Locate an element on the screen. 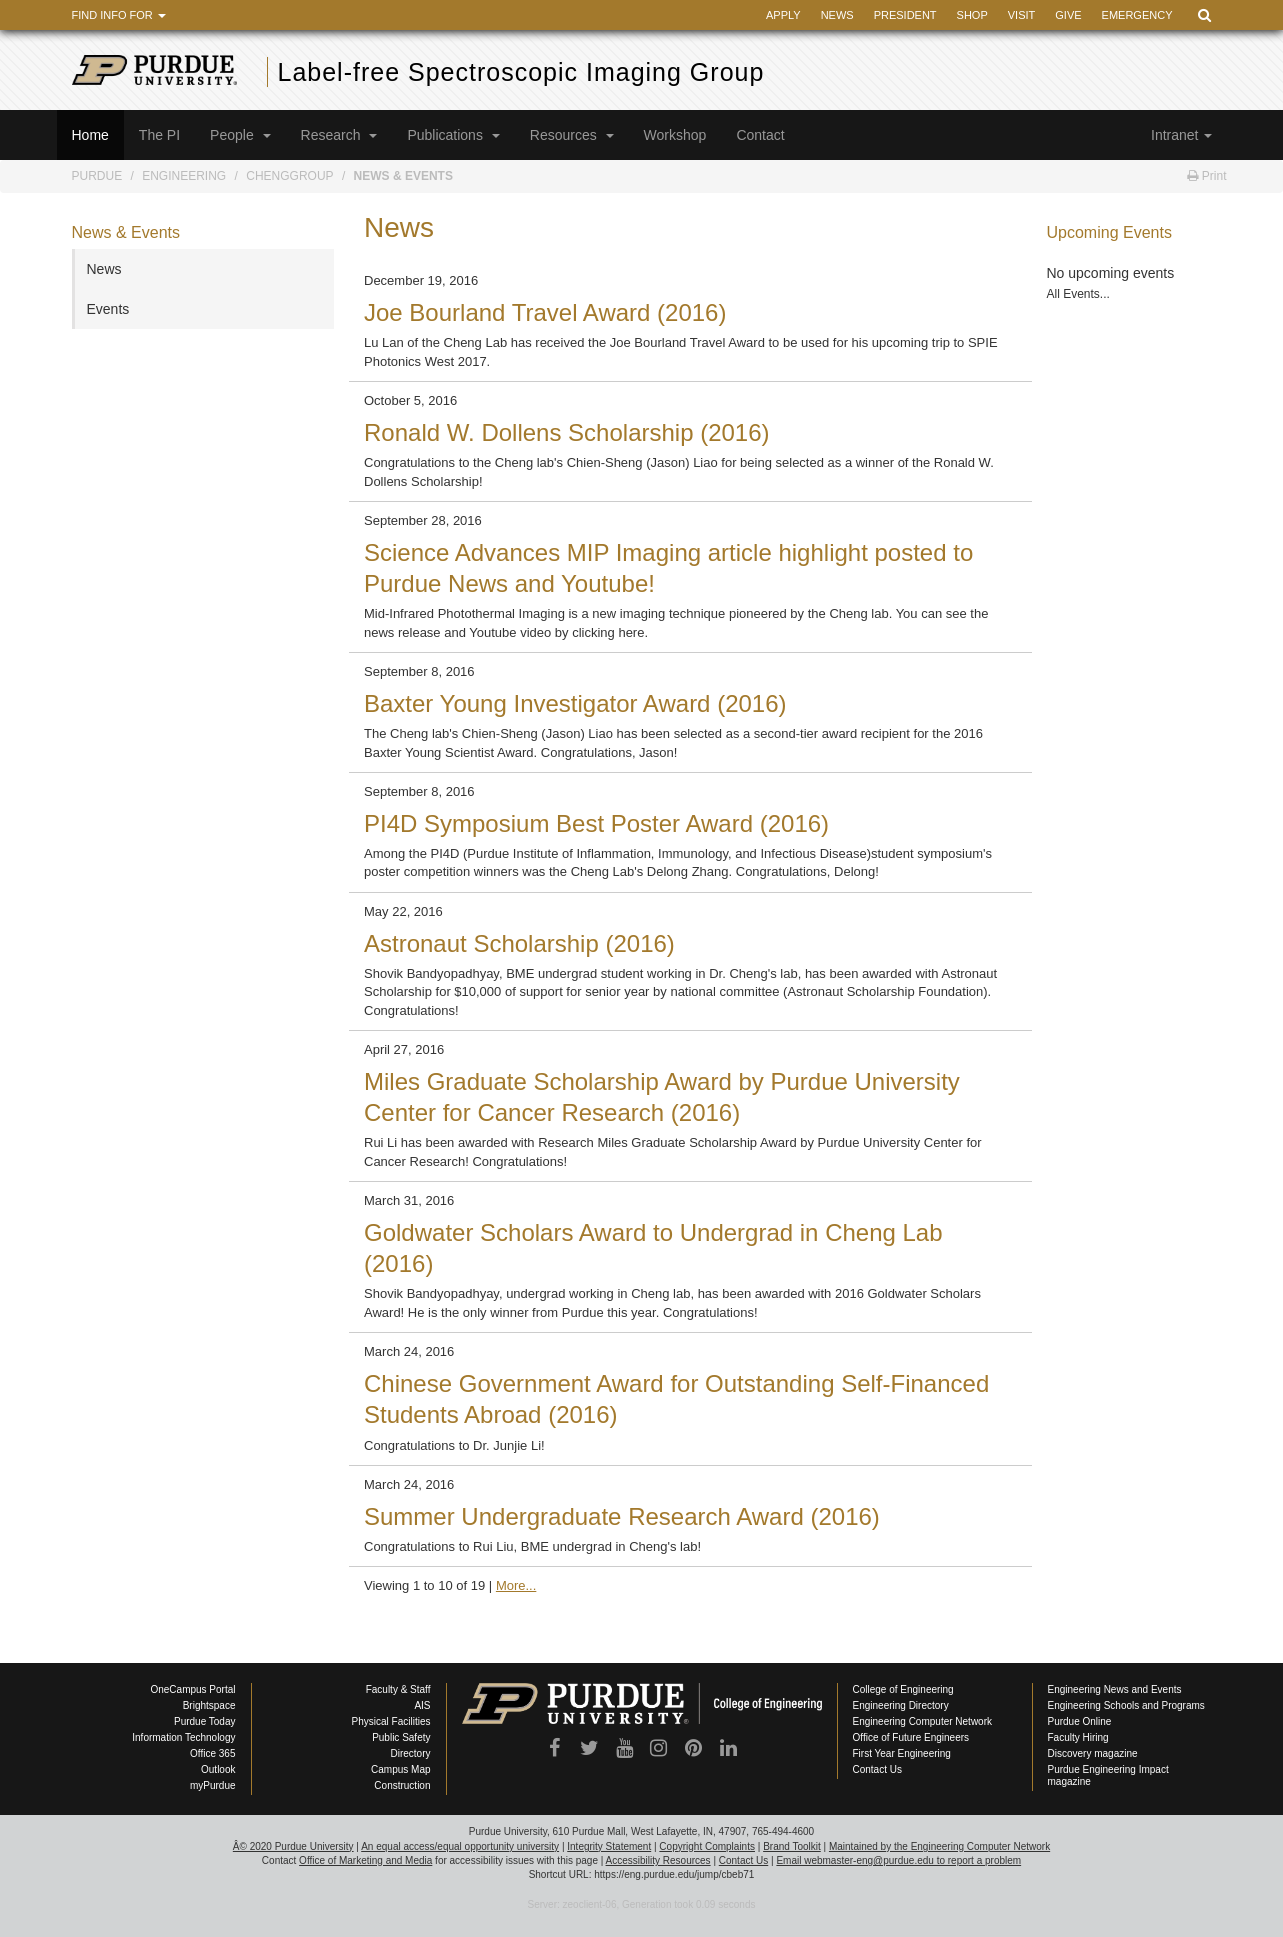 This screenshot has height=1937, width=1283. Discovery magazine is located at coordinates (1093, 1753).